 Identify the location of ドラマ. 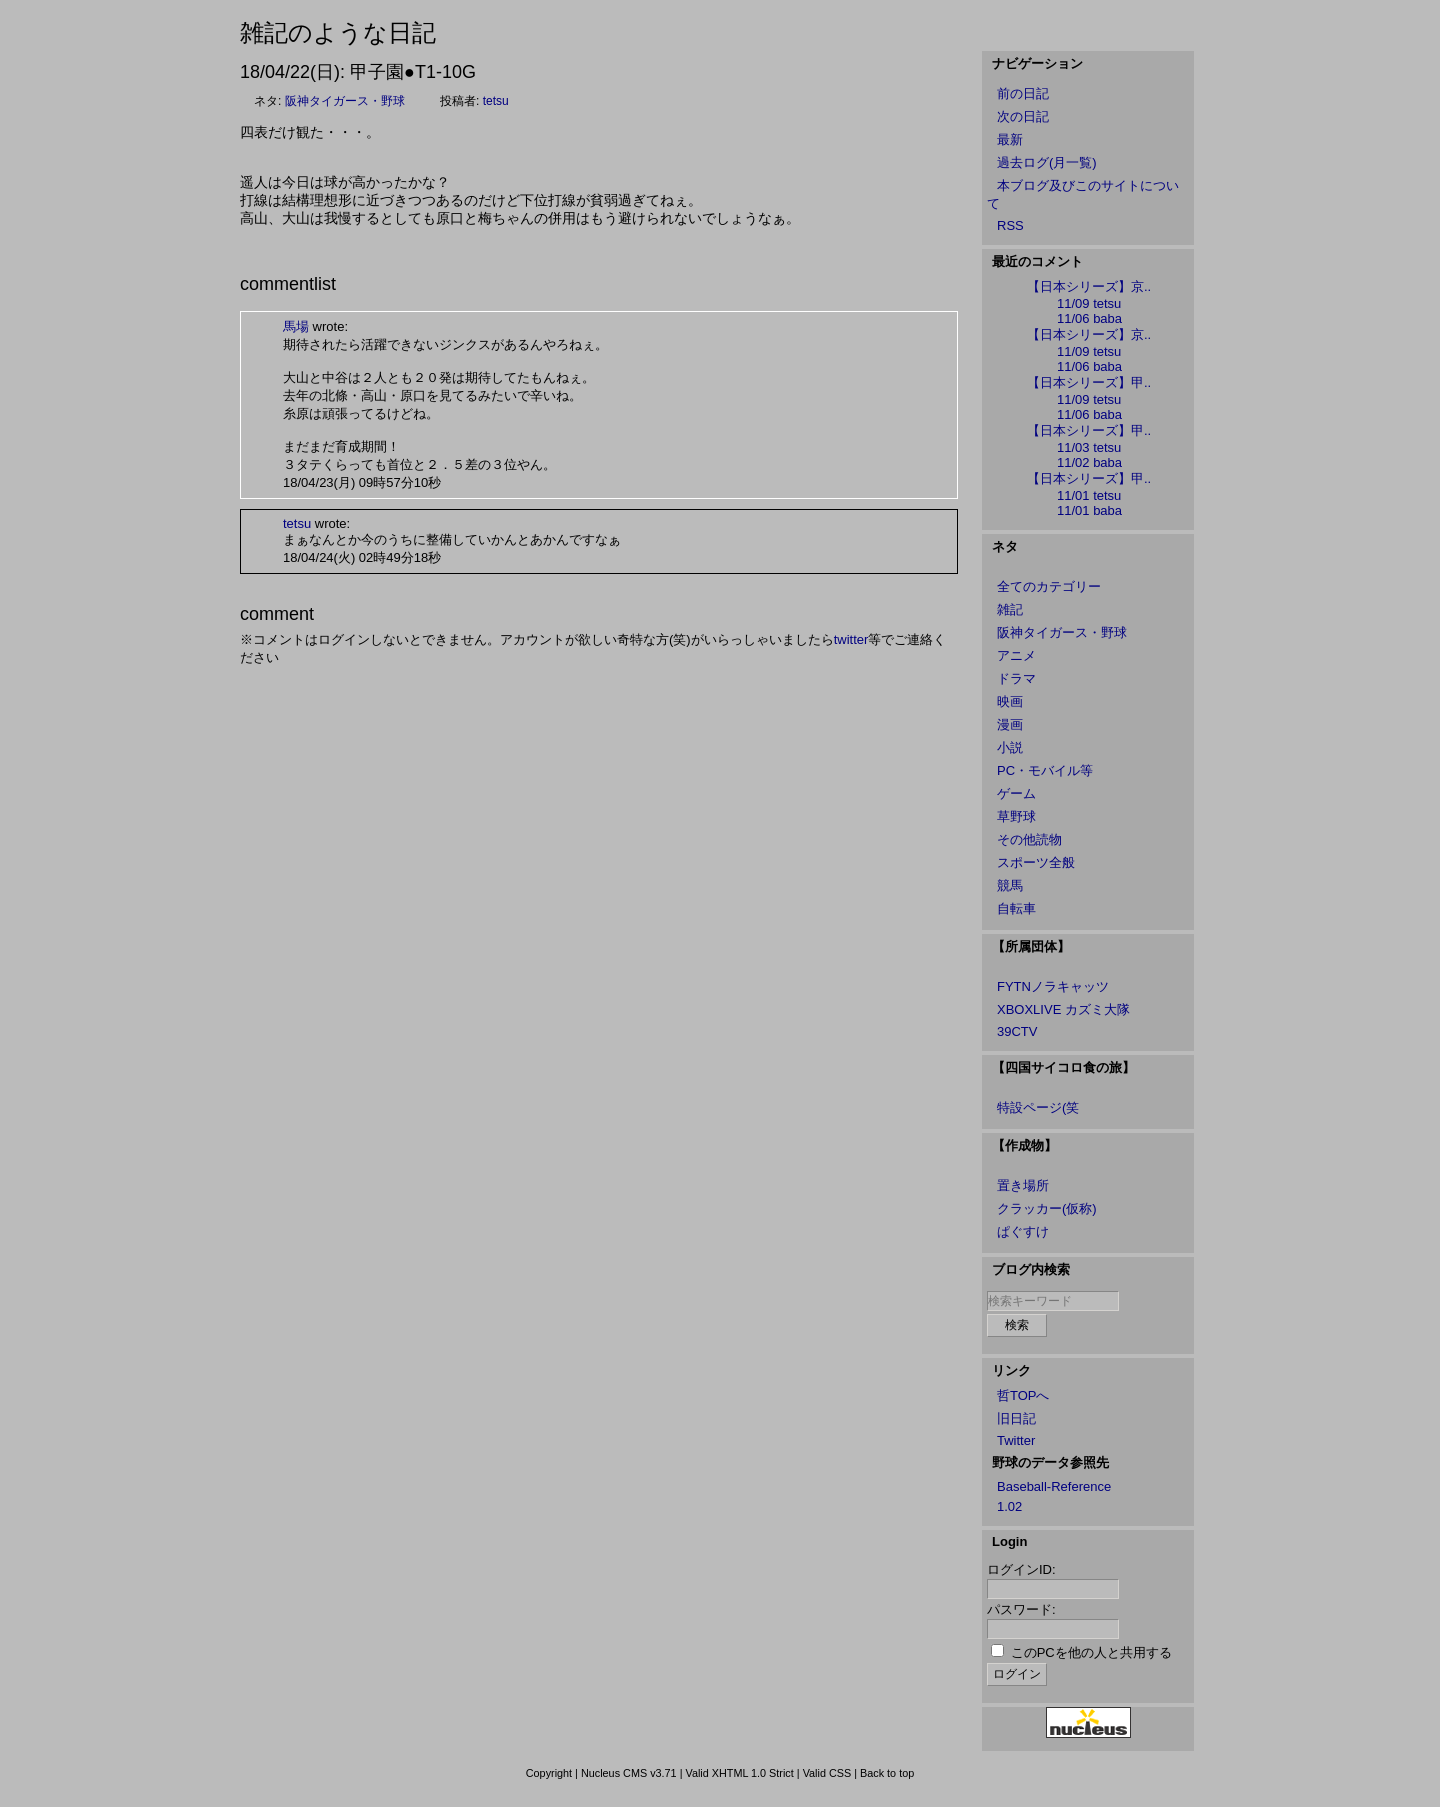
(1016, 678).